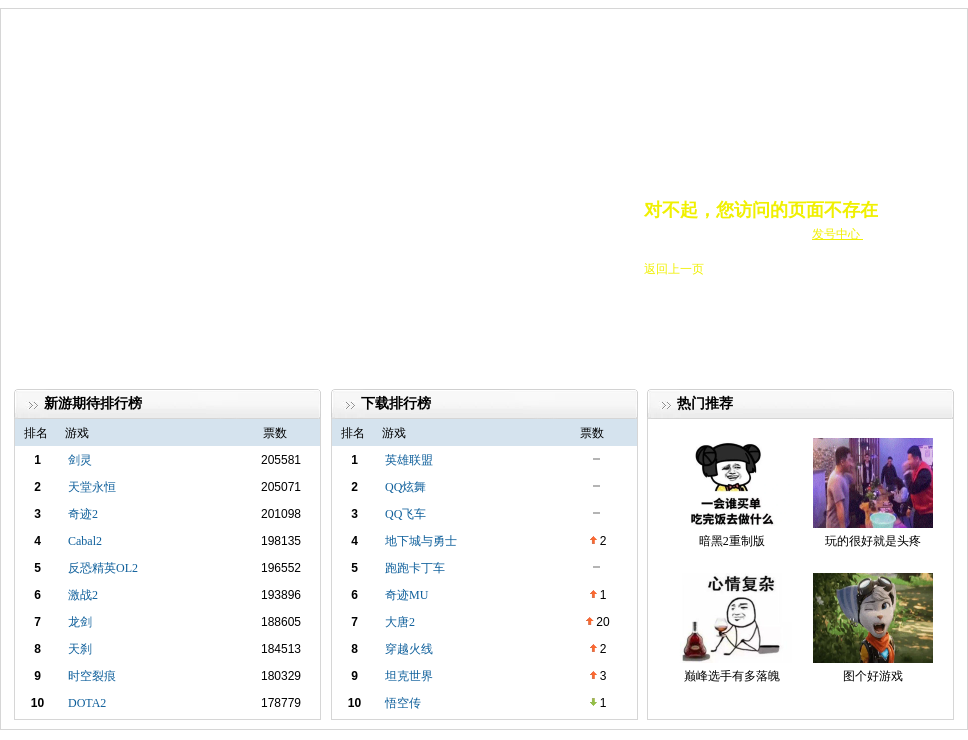 This screenshot has width=968, height=740. What do you see at coordinates (873, 676) in the screenshot?
I see `图个好游戏` at bounding box center [873, 676].